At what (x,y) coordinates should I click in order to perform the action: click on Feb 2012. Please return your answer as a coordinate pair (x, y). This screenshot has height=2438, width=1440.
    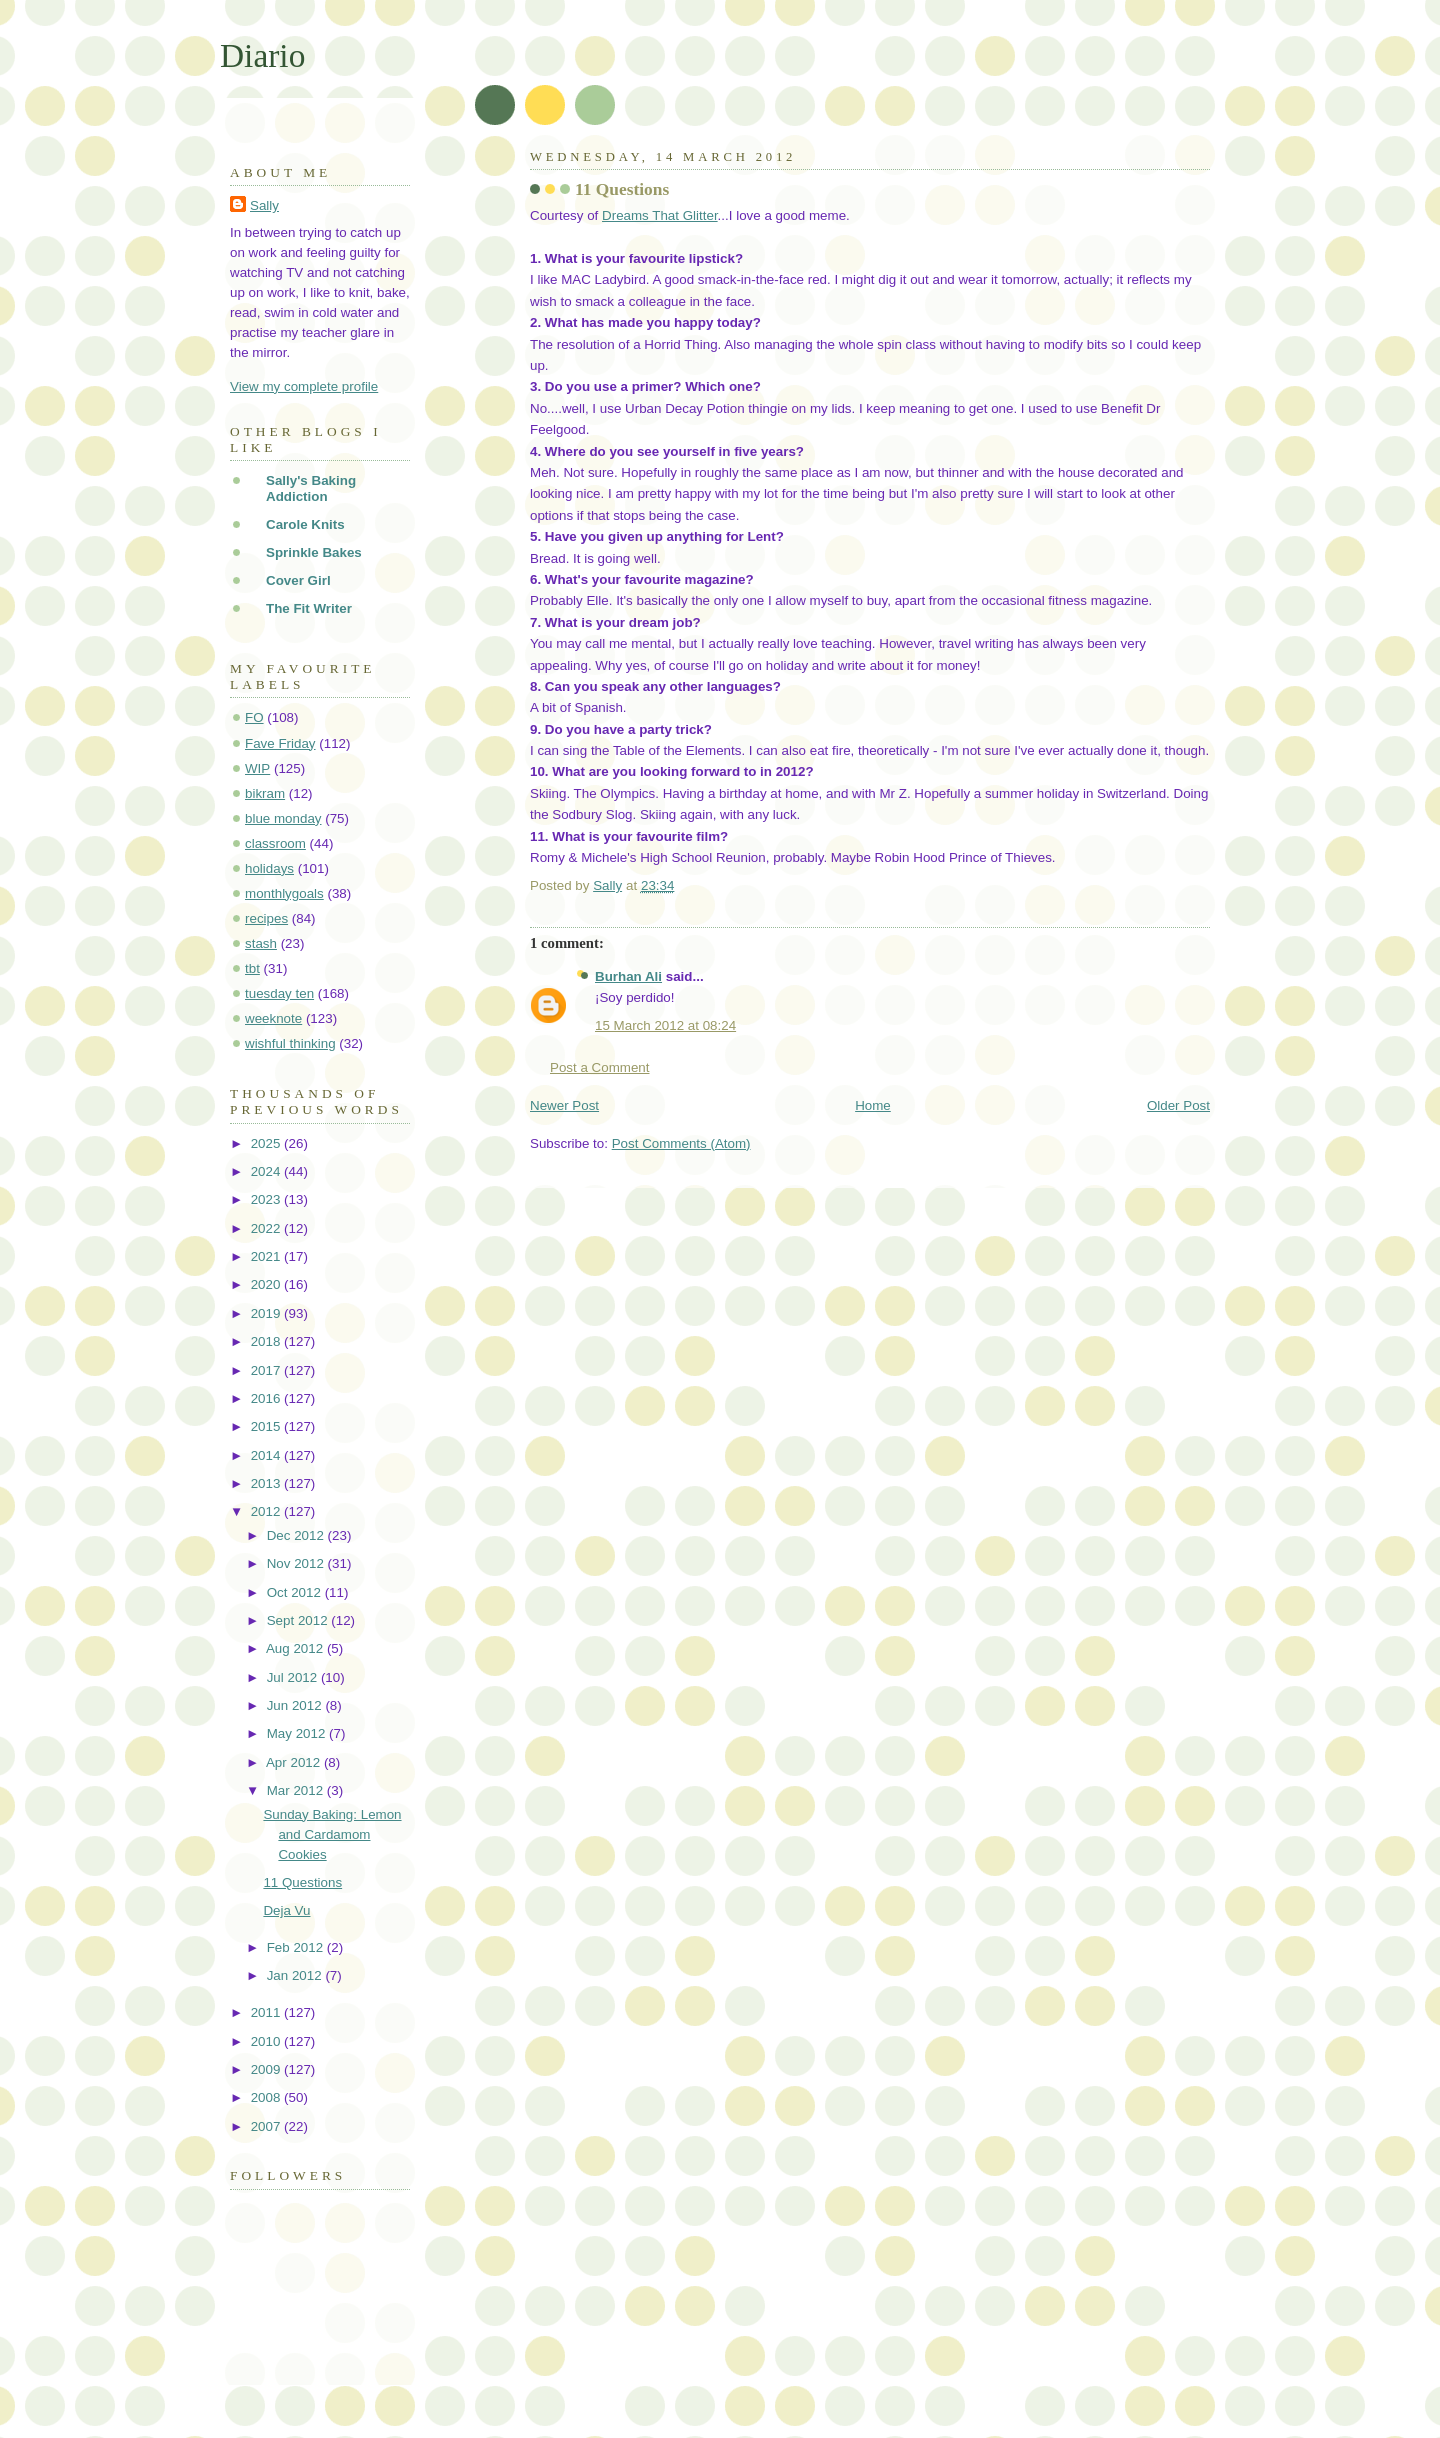
    Looking at the image, I should click on (297, 1947).